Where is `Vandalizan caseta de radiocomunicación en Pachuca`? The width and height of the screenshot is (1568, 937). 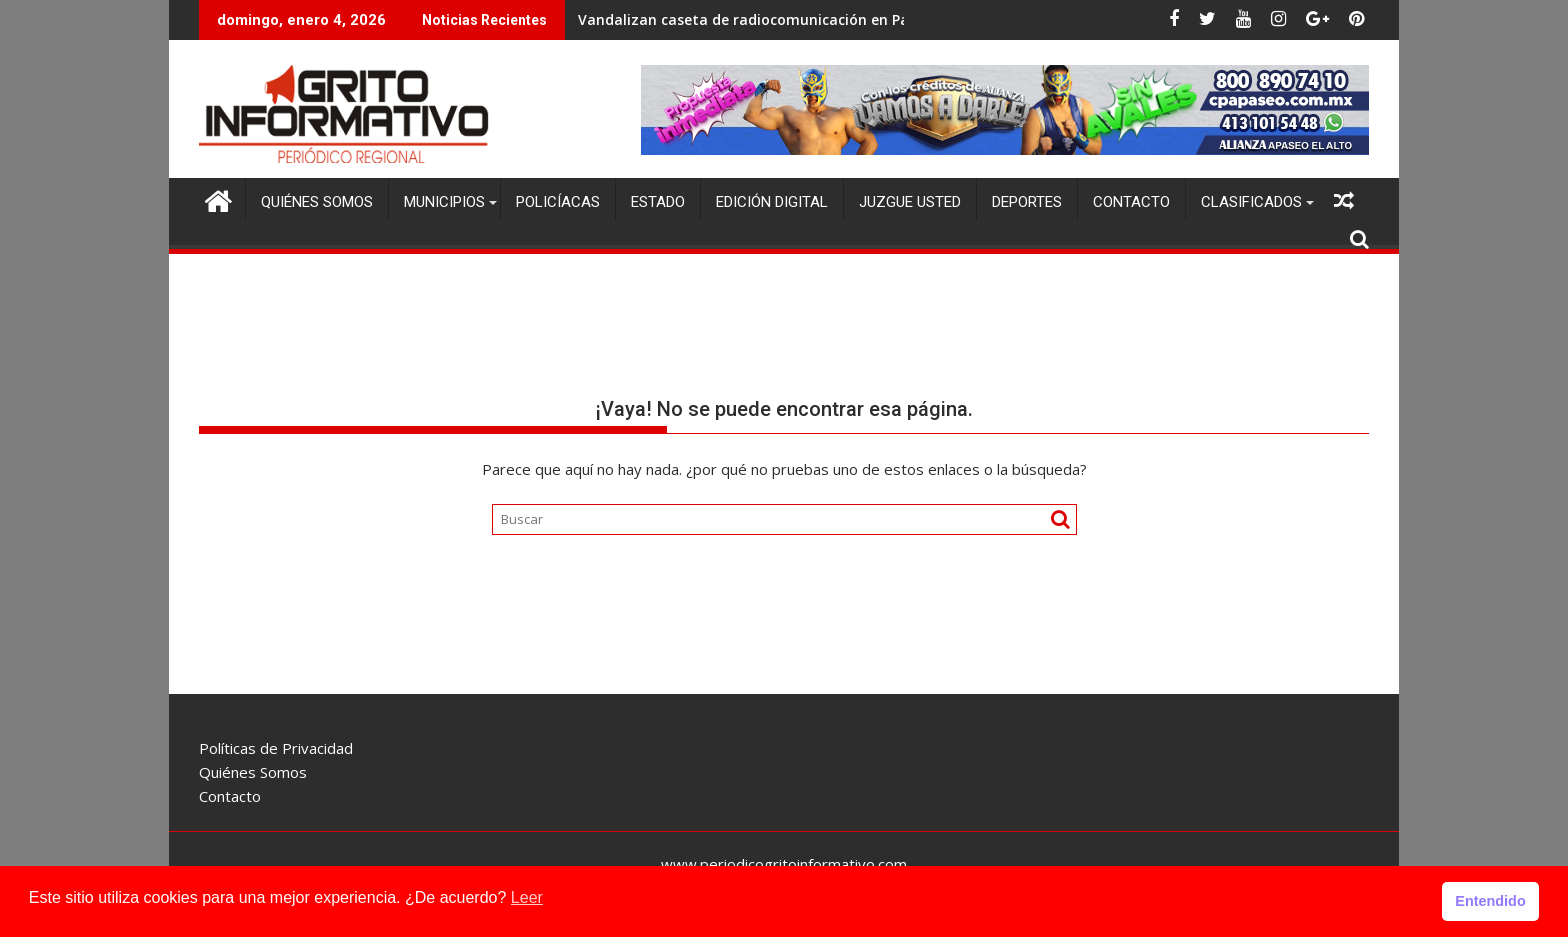
Vandalizan caseta de radiocomunicación en Pachuca is located at coordinates (764, 19).